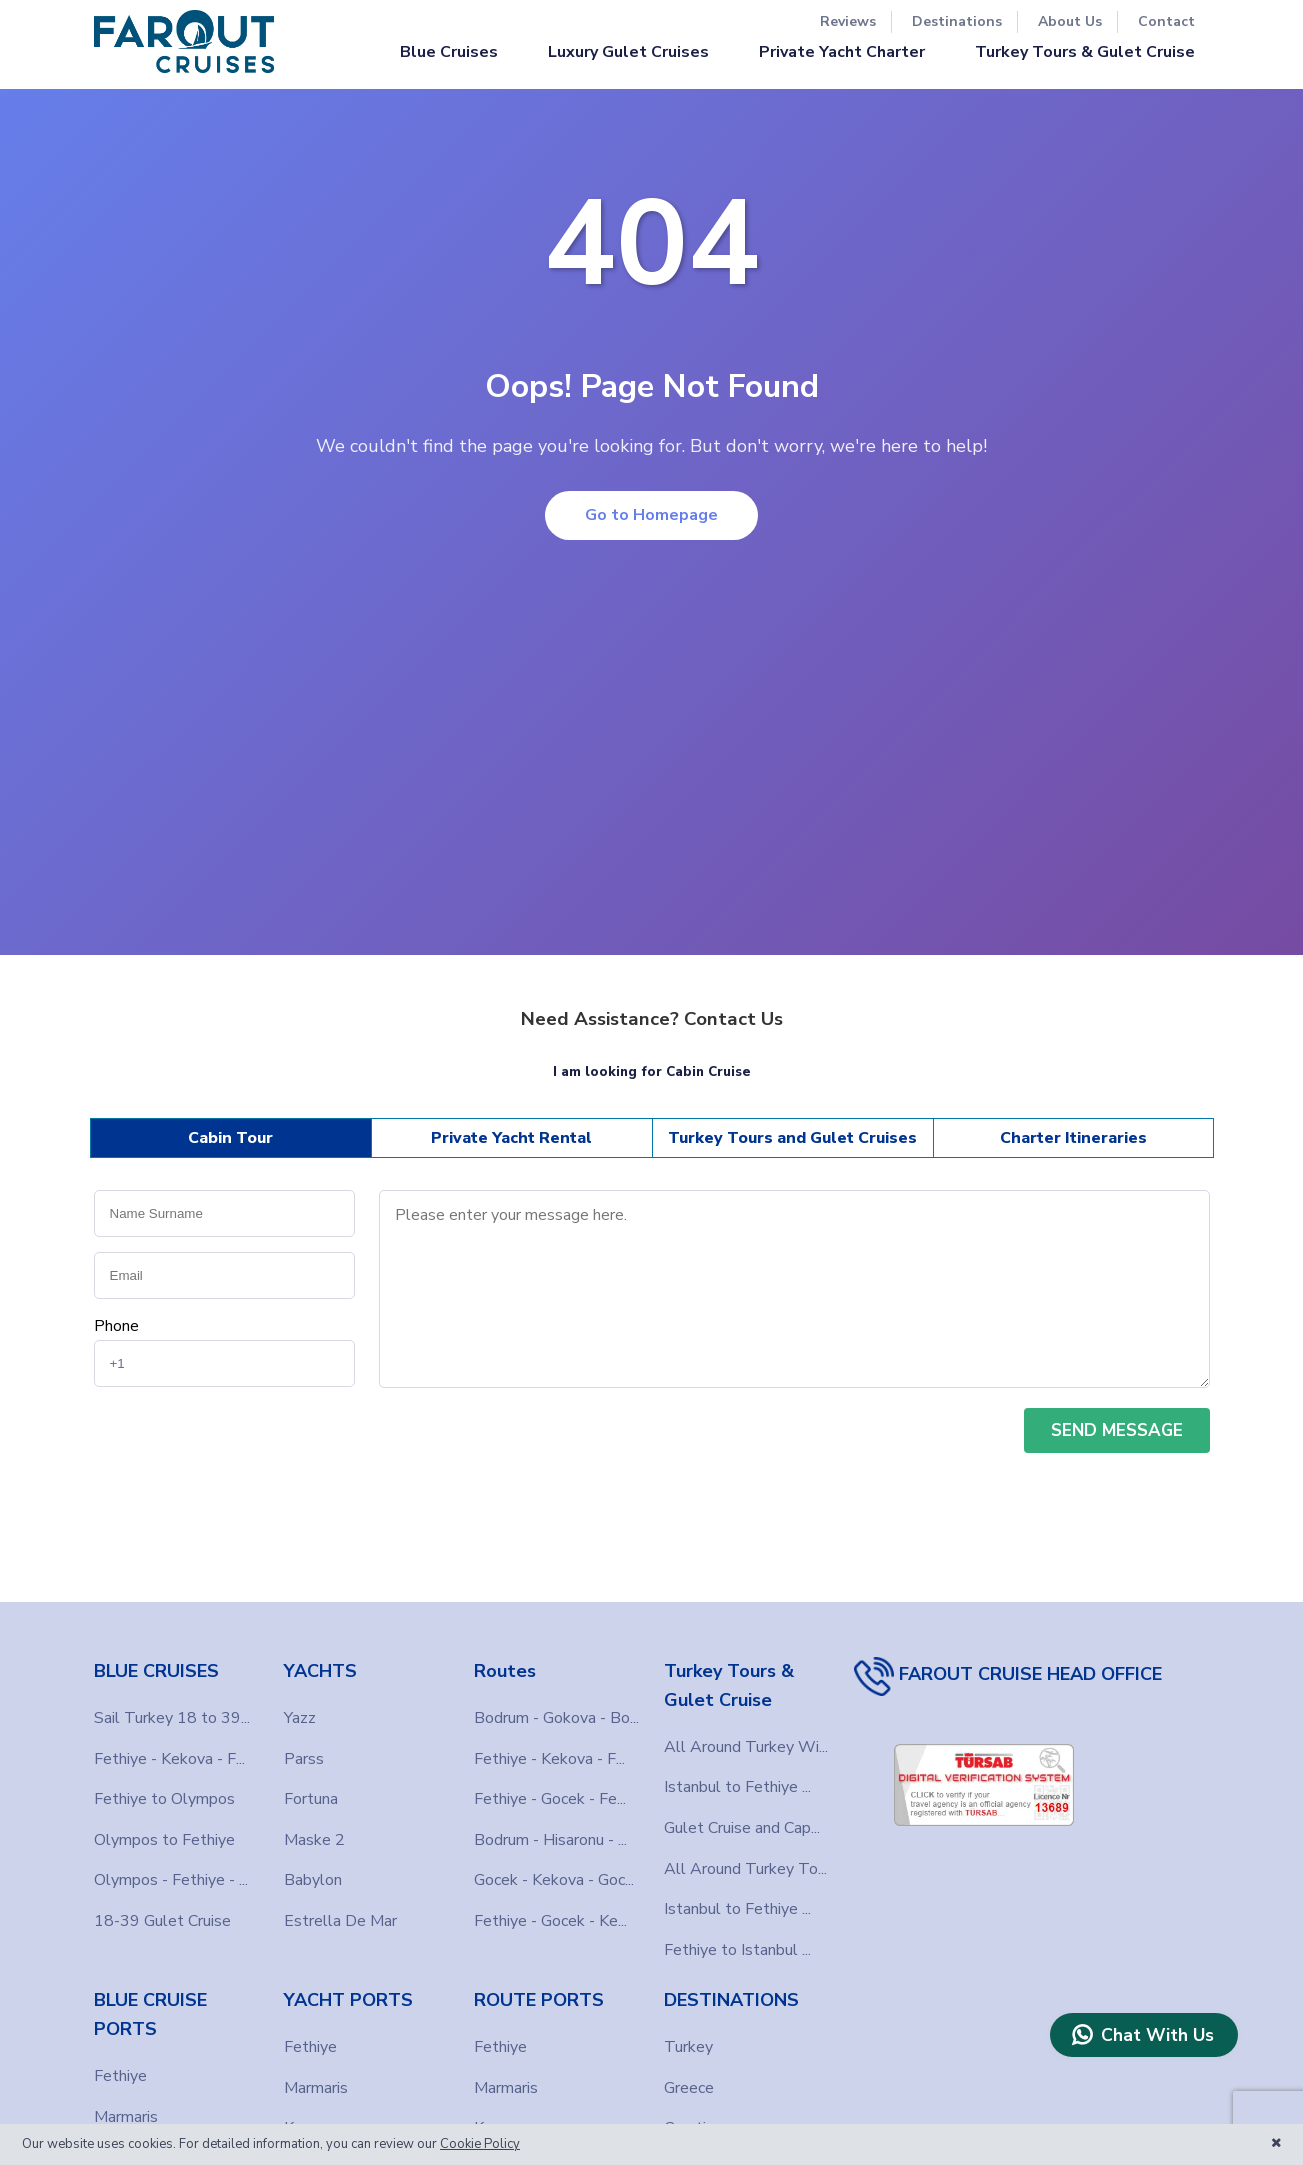 The width and height of the screenshot is (1303, 2165). What do you see at coordinates (539, 2000) in the screenshot?
I see `ROUTE PORTS` at bounding box center [539, 2000].